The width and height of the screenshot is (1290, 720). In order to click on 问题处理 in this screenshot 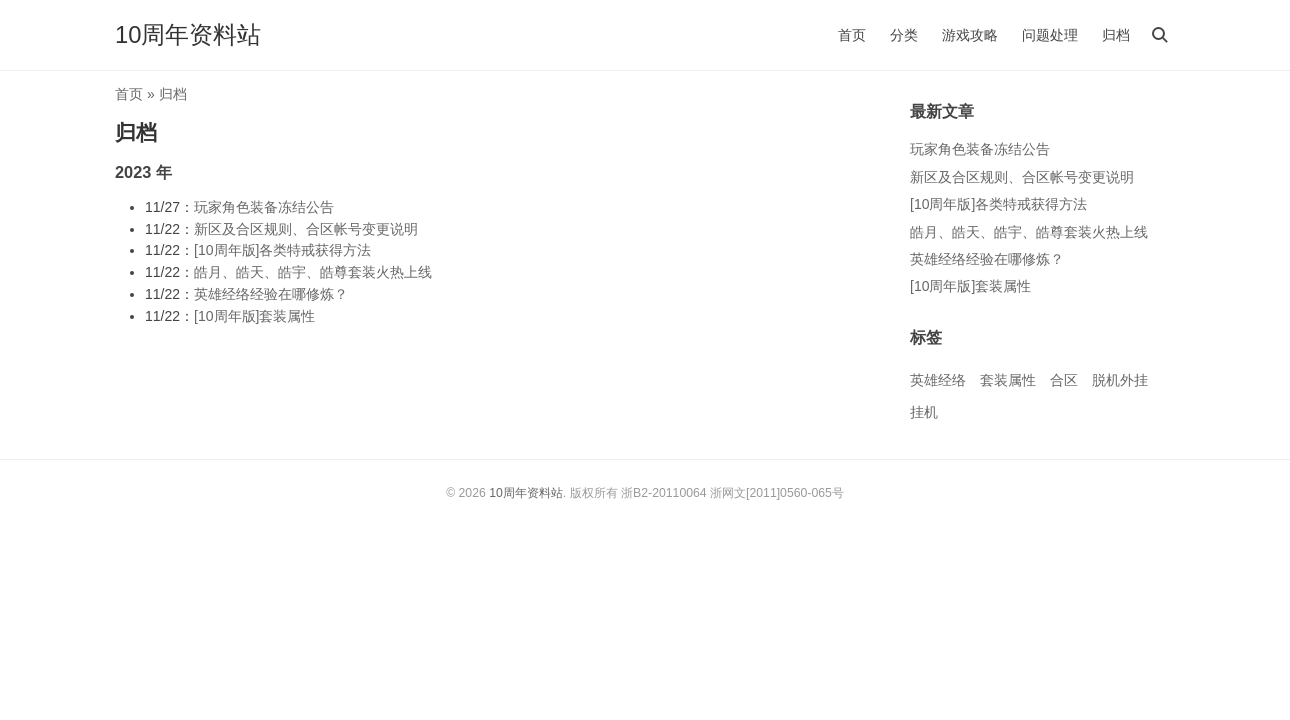, I will do `click(1050, 35)`.